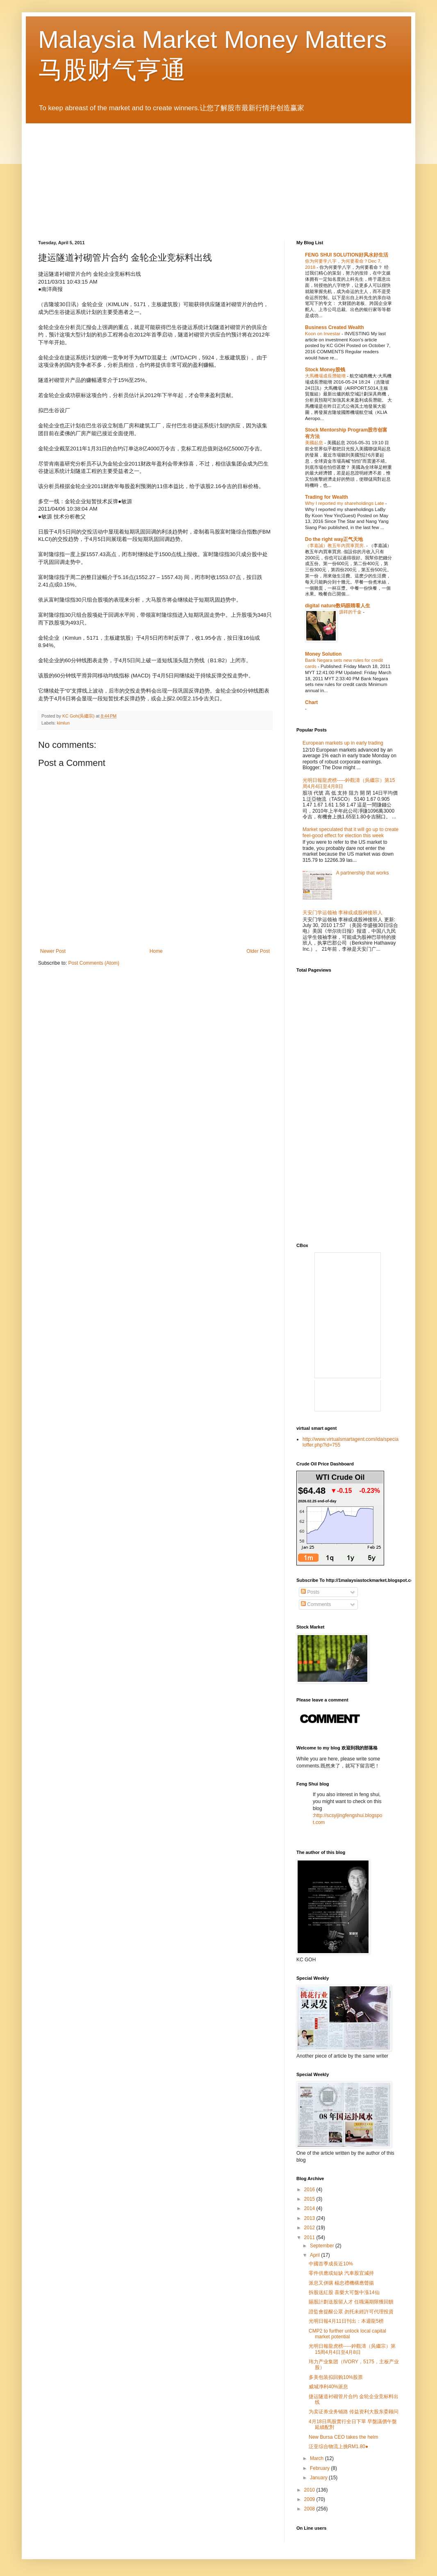  What do you see at coordinates (326, 497) in the screenshot?
I see `Trading for Wealth` at bounding box center [326, 497].